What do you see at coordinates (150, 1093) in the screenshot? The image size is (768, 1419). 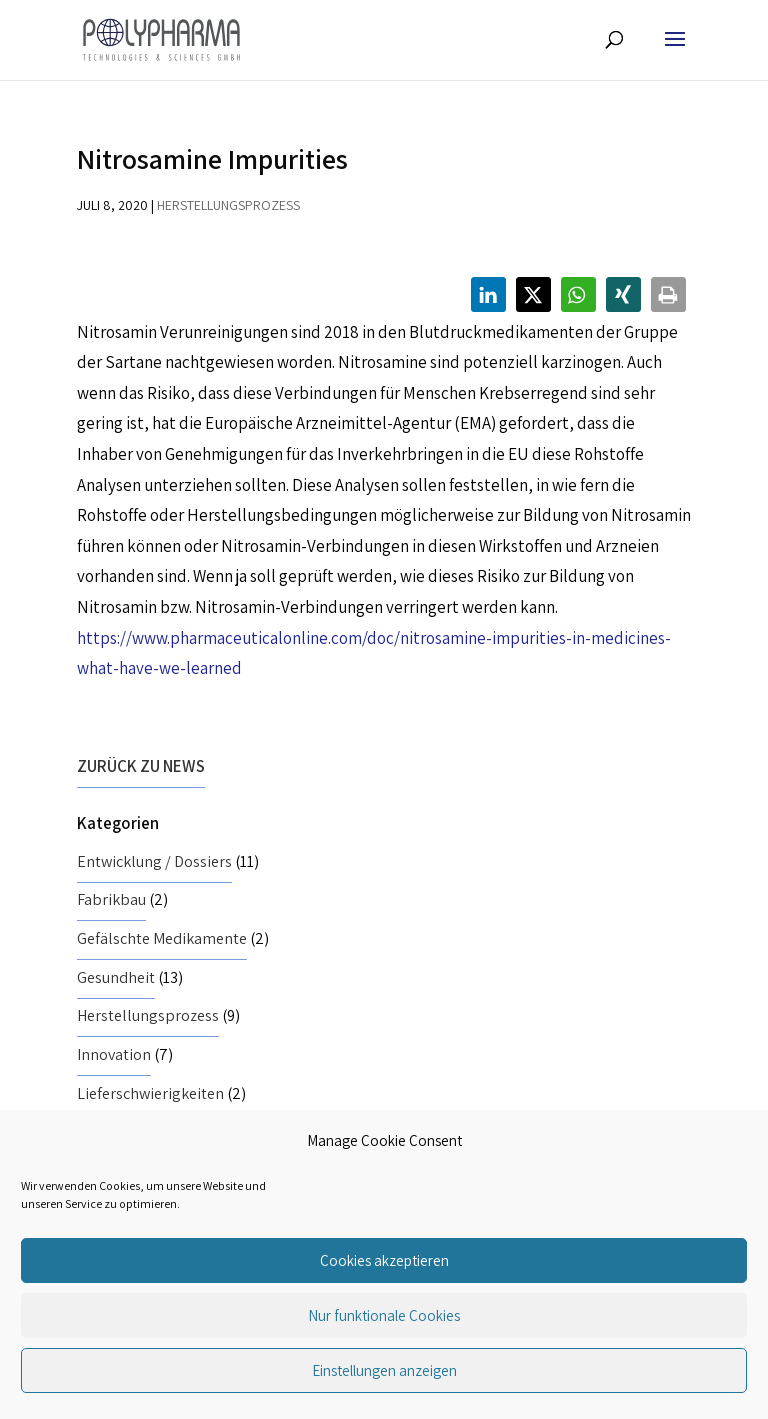 I see `Lieferschwierigkeiten` at bounding box center [150, 1093].